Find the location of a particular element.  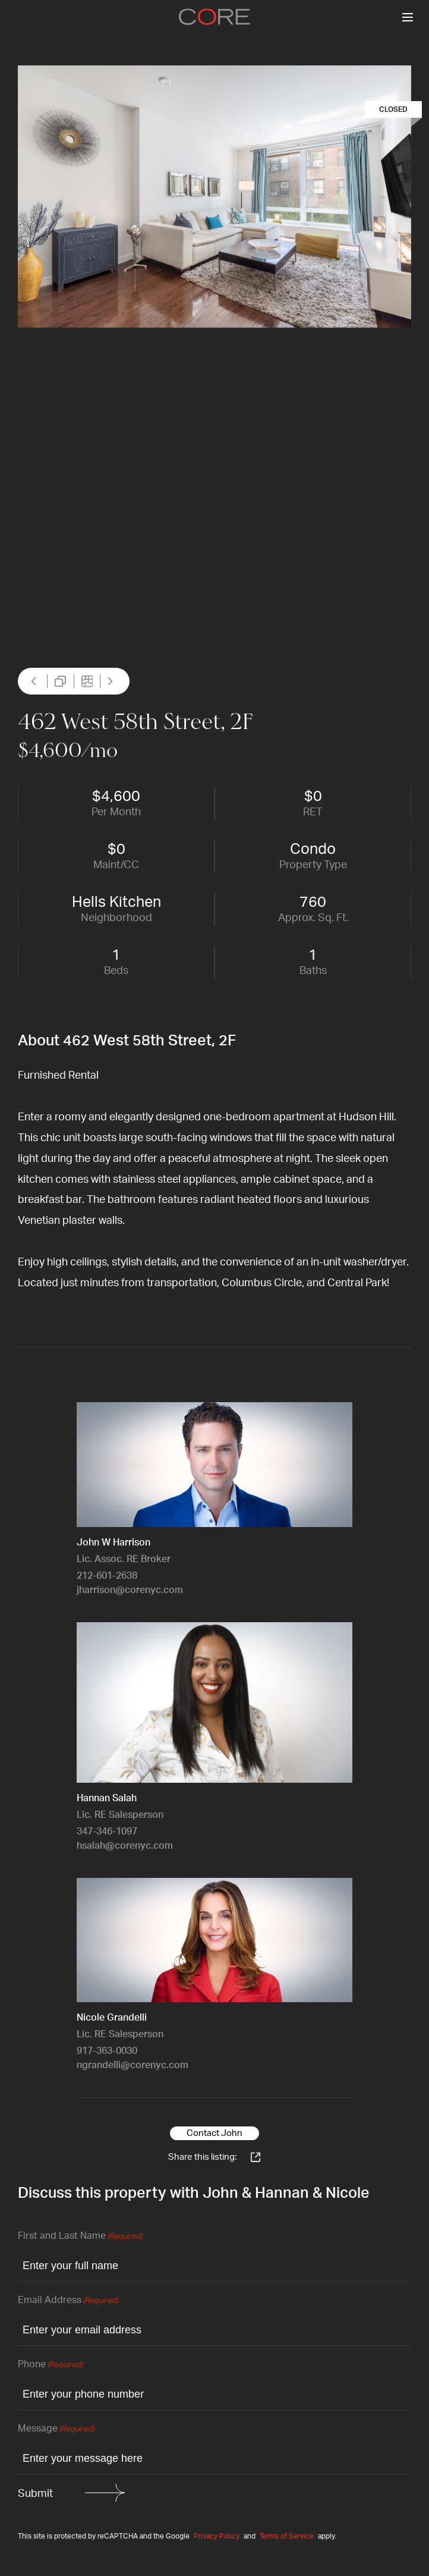

347-346-1097 is located at coordinates (107, 1831).